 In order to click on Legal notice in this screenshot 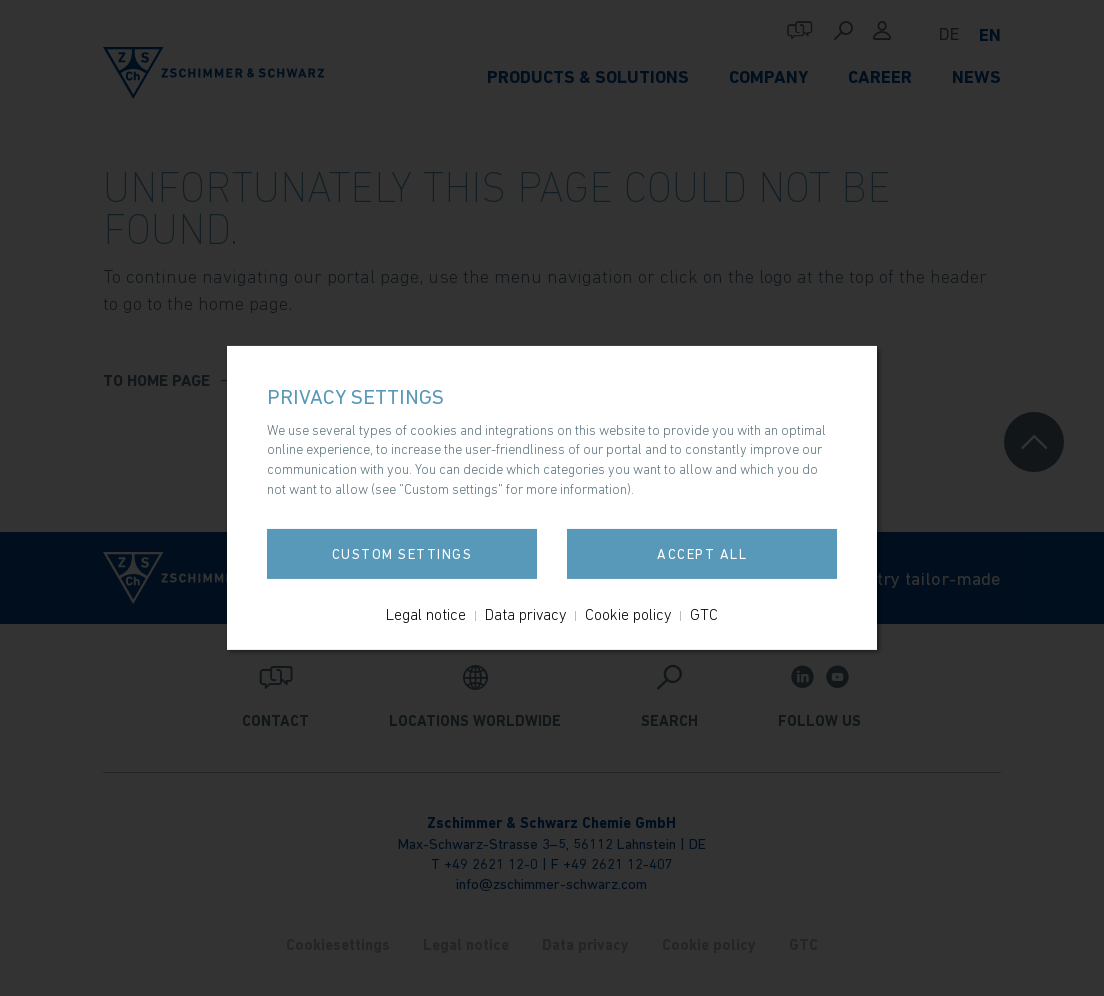, I will do `click(426, 614)`.